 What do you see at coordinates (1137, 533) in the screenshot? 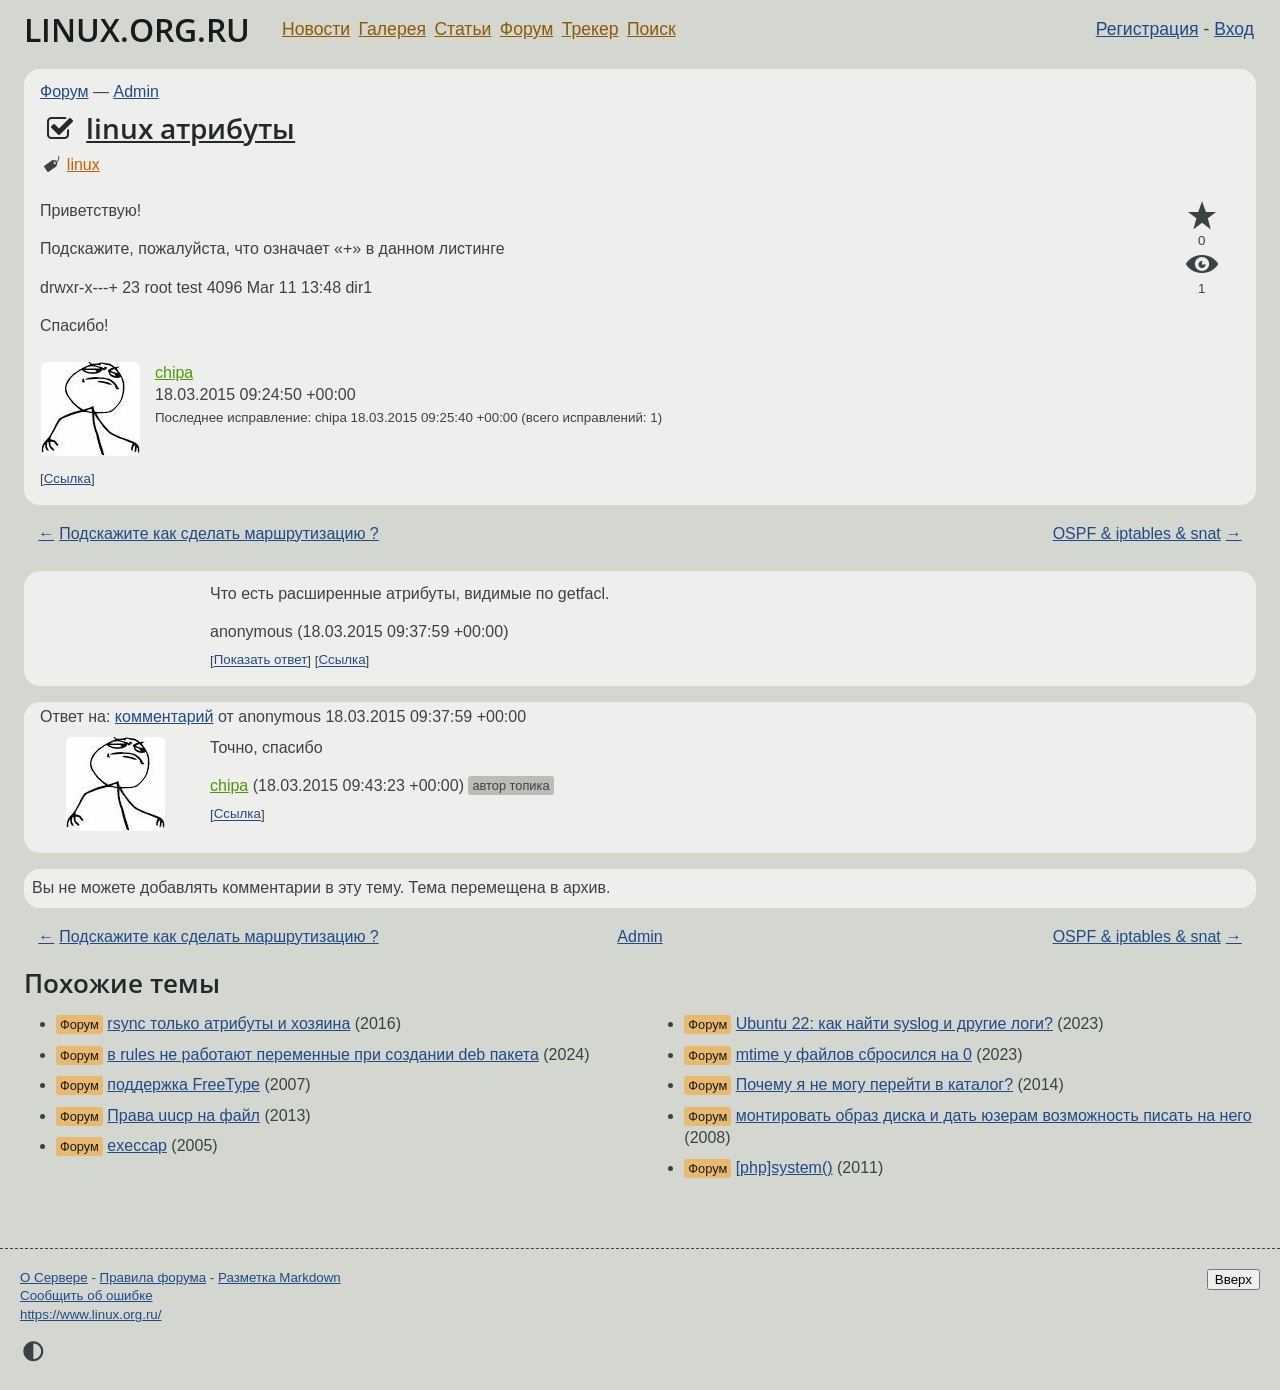
I see `OSPF & iptables & snat` at bounding box center [1137, 533].